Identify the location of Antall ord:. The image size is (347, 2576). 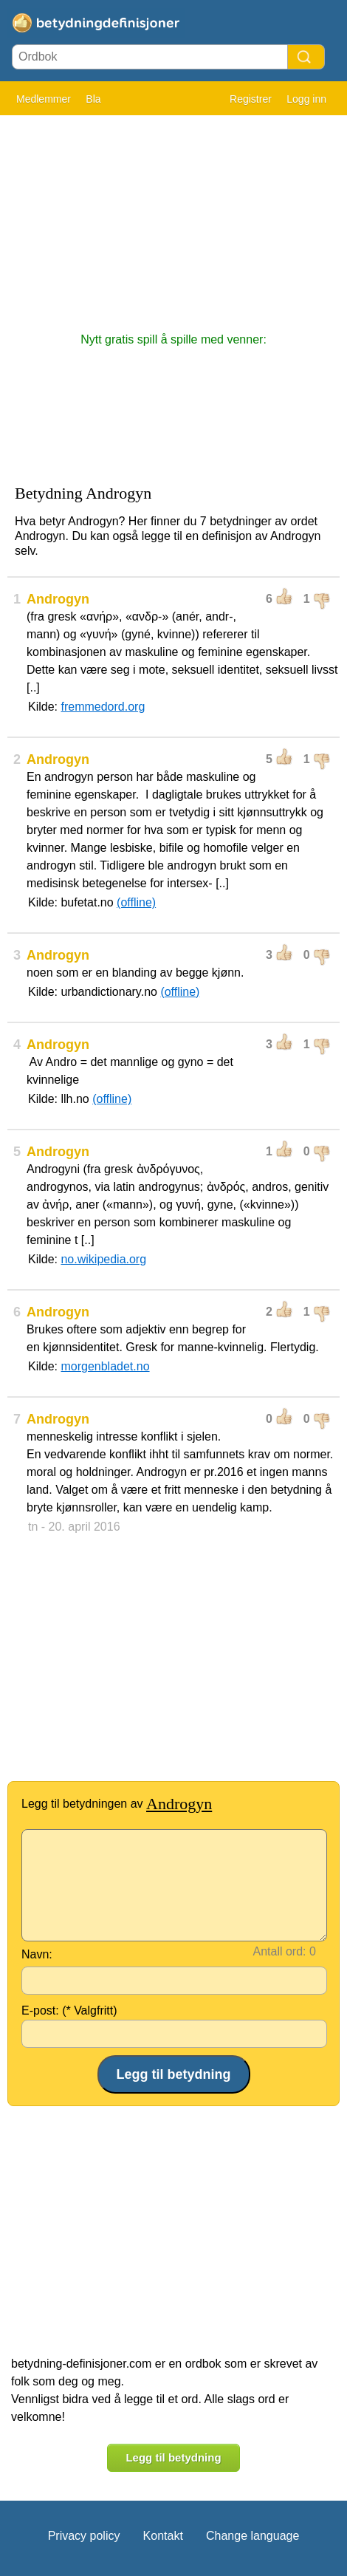
(279, 1951).